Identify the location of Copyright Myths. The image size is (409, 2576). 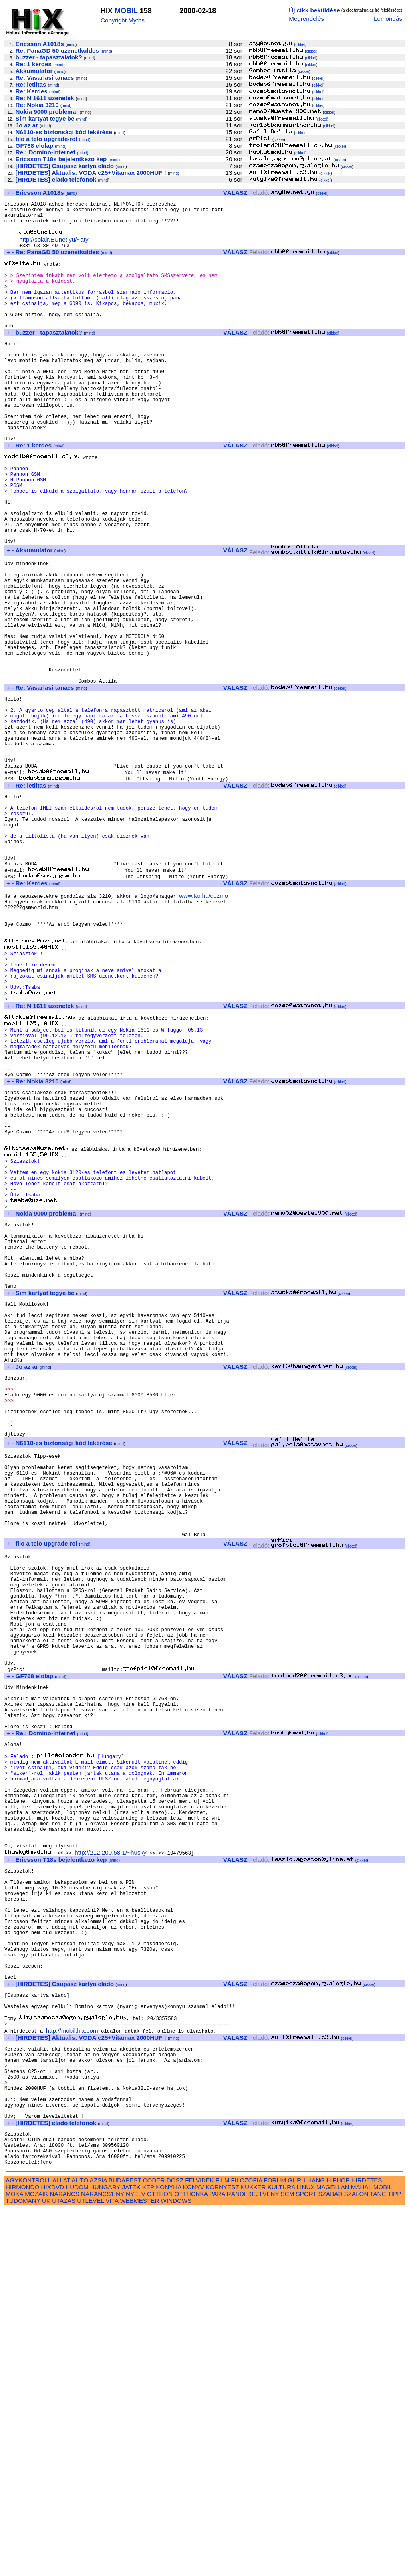
(123, 20).